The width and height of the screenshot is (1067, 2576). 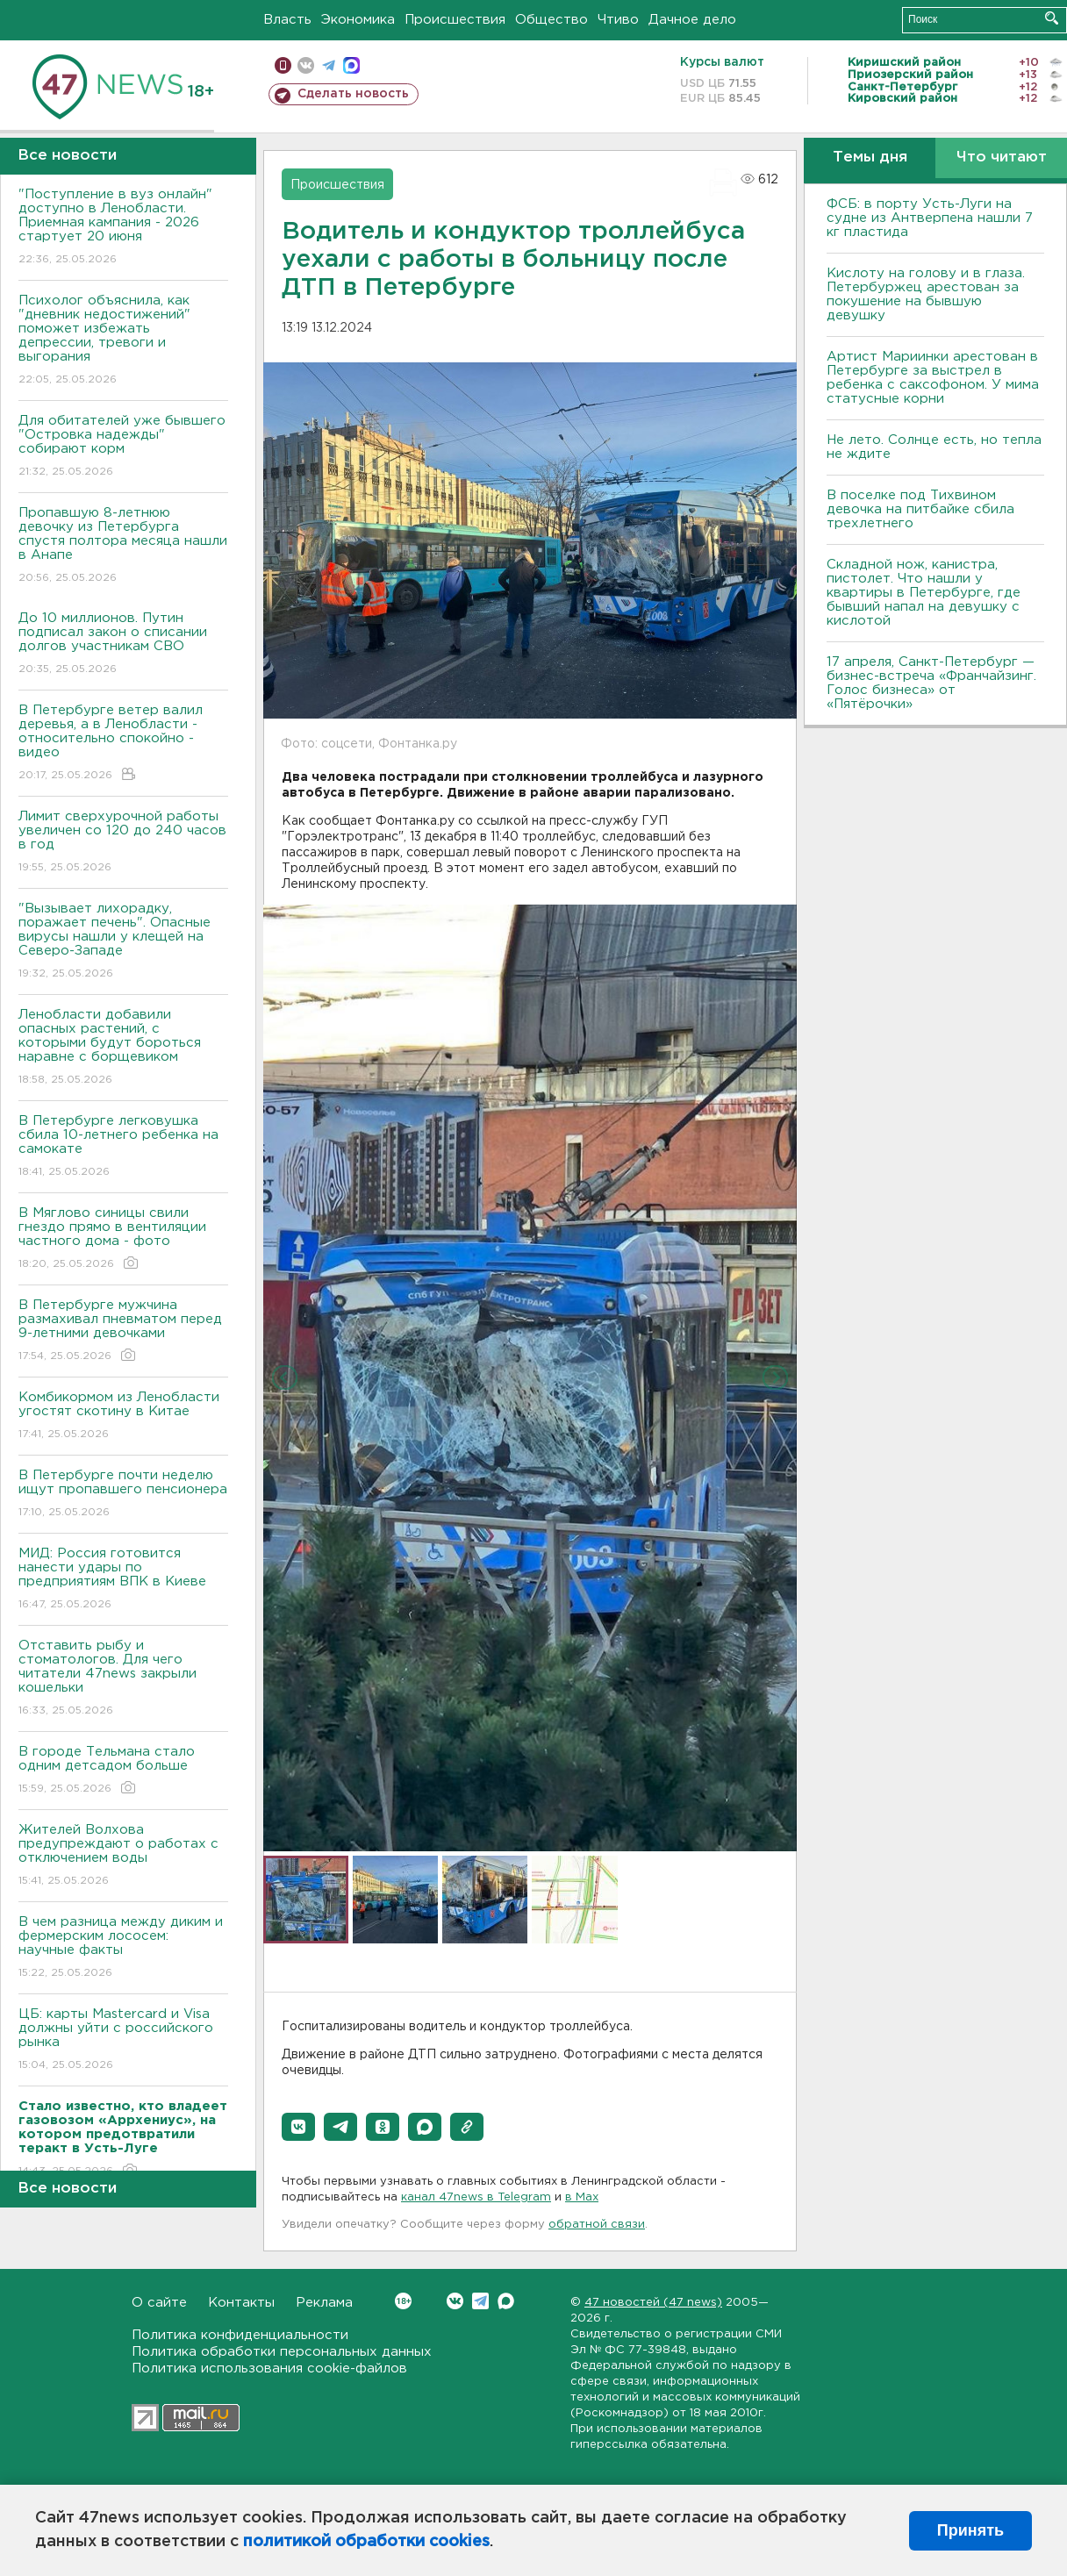 What do you see at coordinates (480, 2301) in the screenshot?
I see `Telegram` at bounding box center [480, 2301].